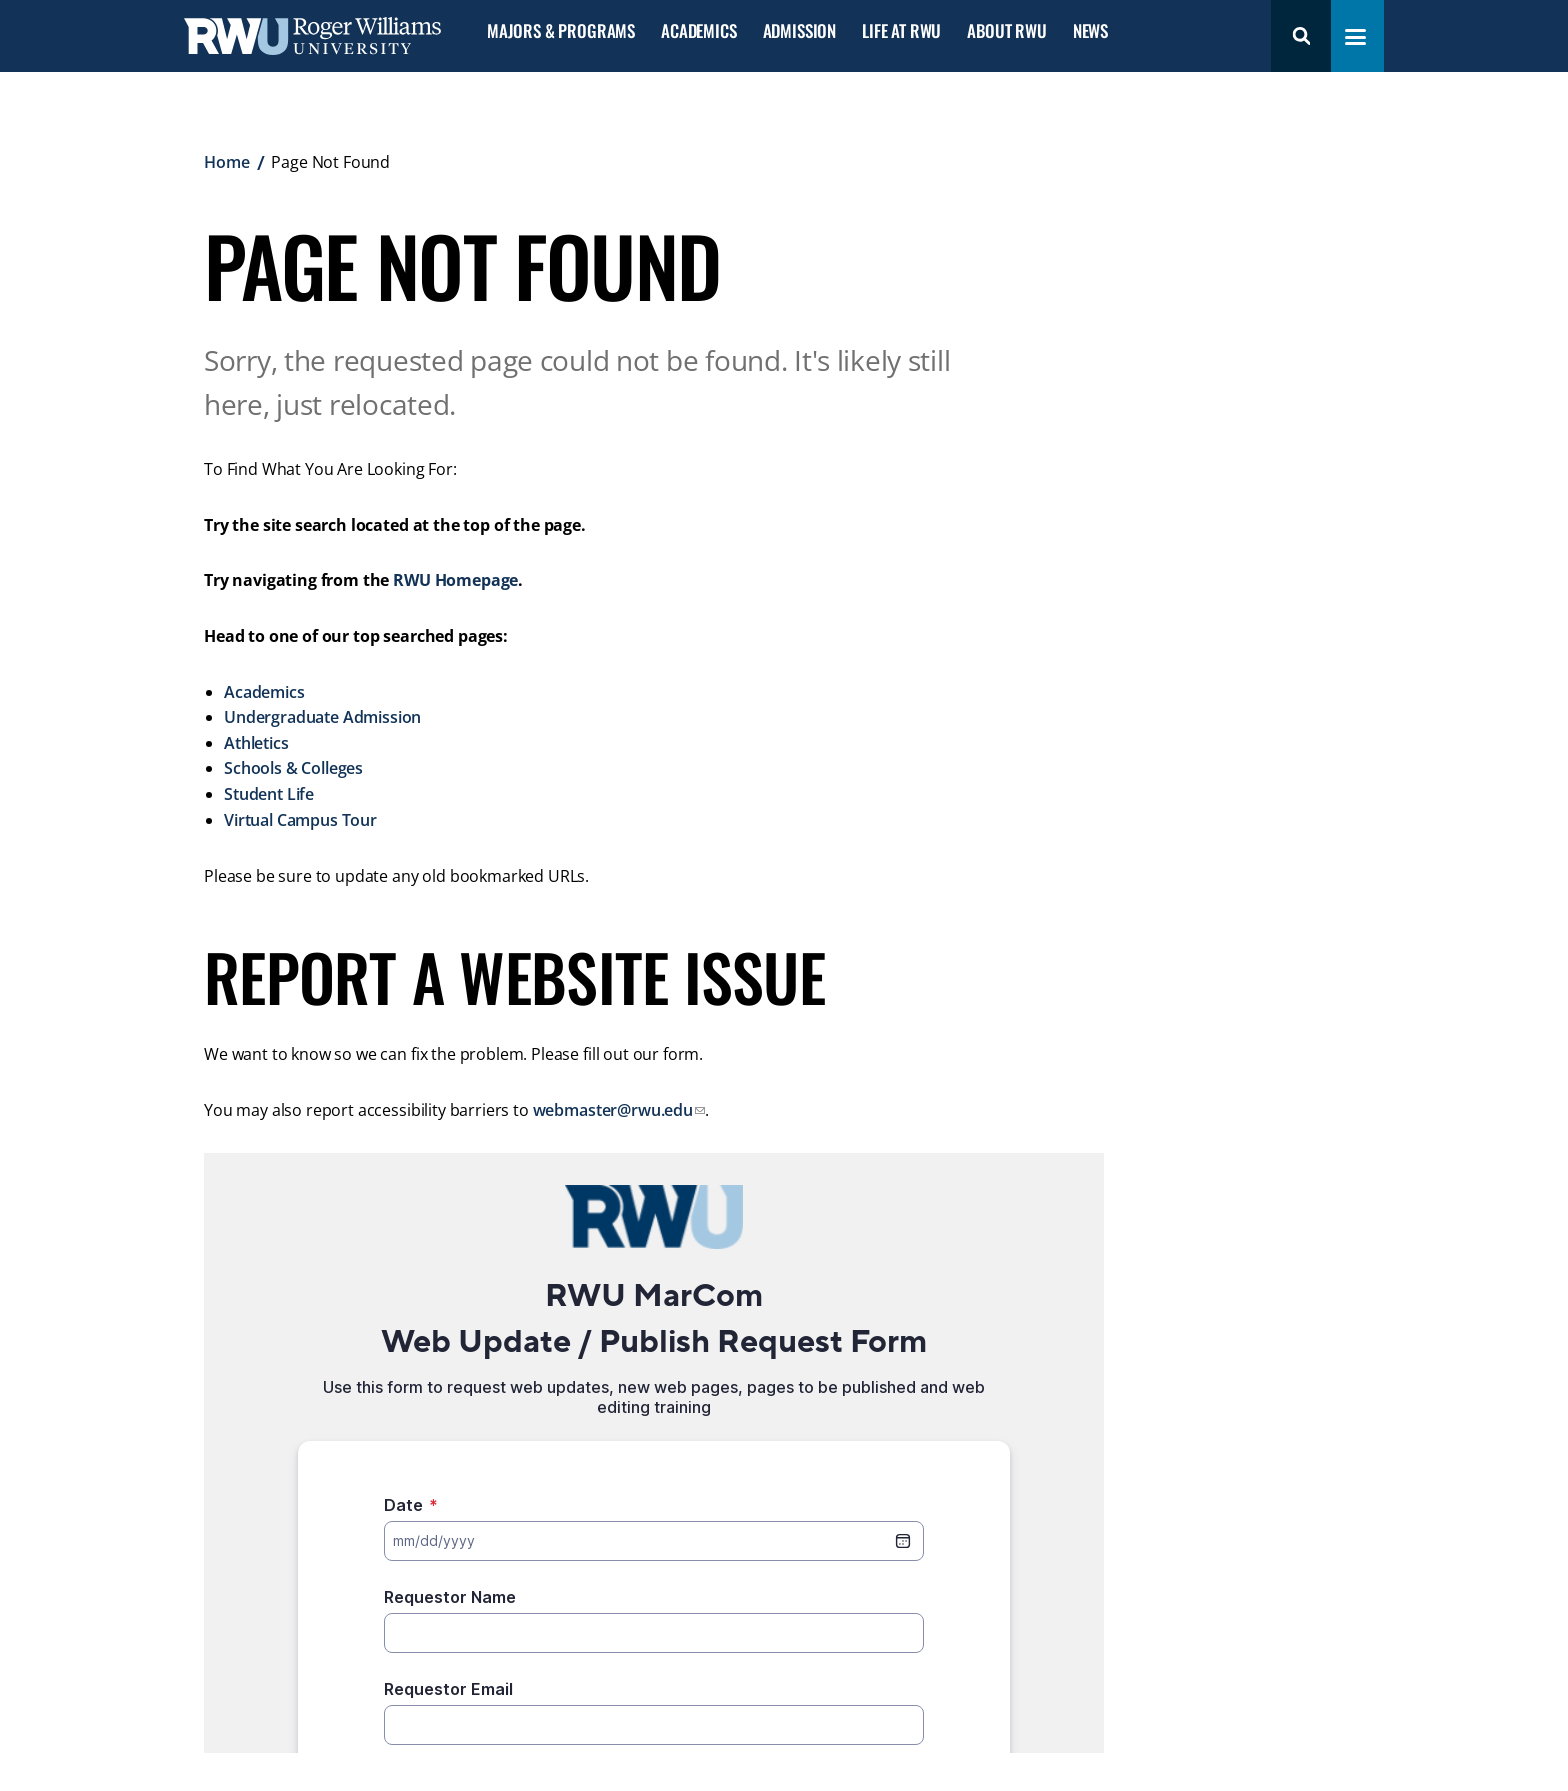  I want to click on Search, so click(1301, 36).